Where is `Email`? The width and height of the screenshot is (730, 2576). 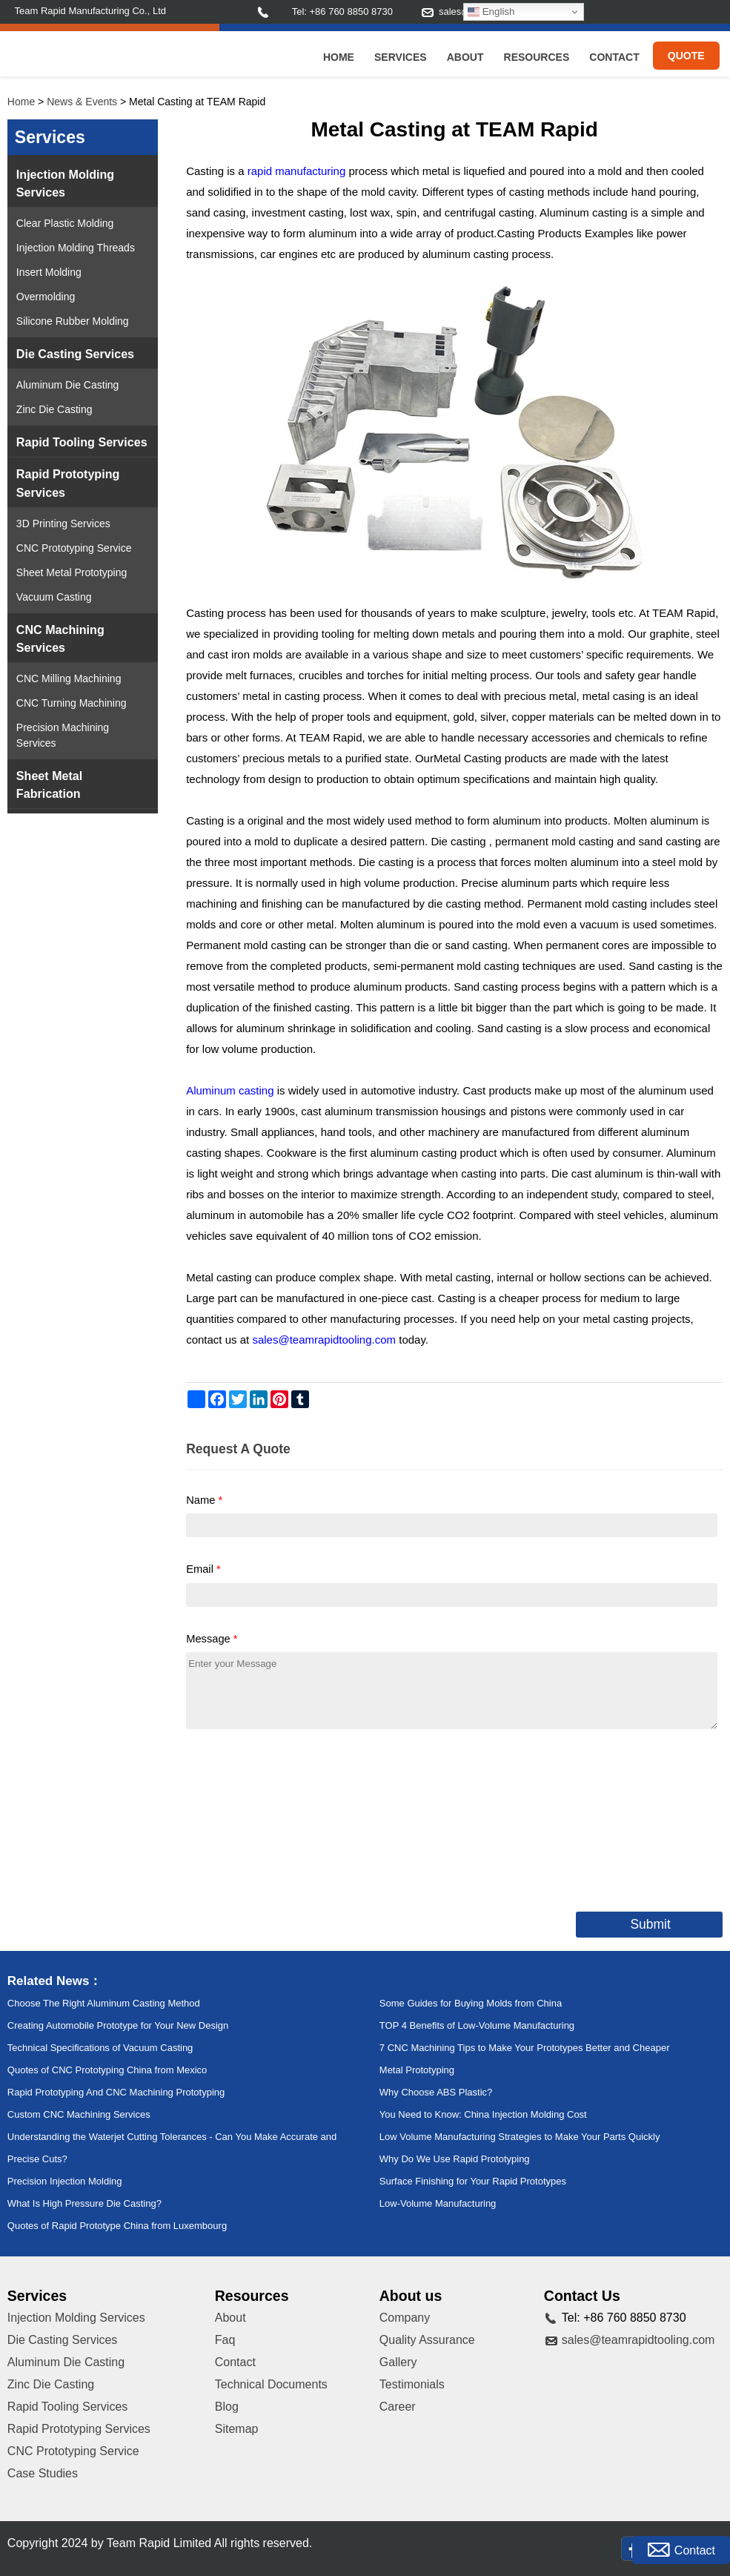
Email is located at coordinates (203, 1569).